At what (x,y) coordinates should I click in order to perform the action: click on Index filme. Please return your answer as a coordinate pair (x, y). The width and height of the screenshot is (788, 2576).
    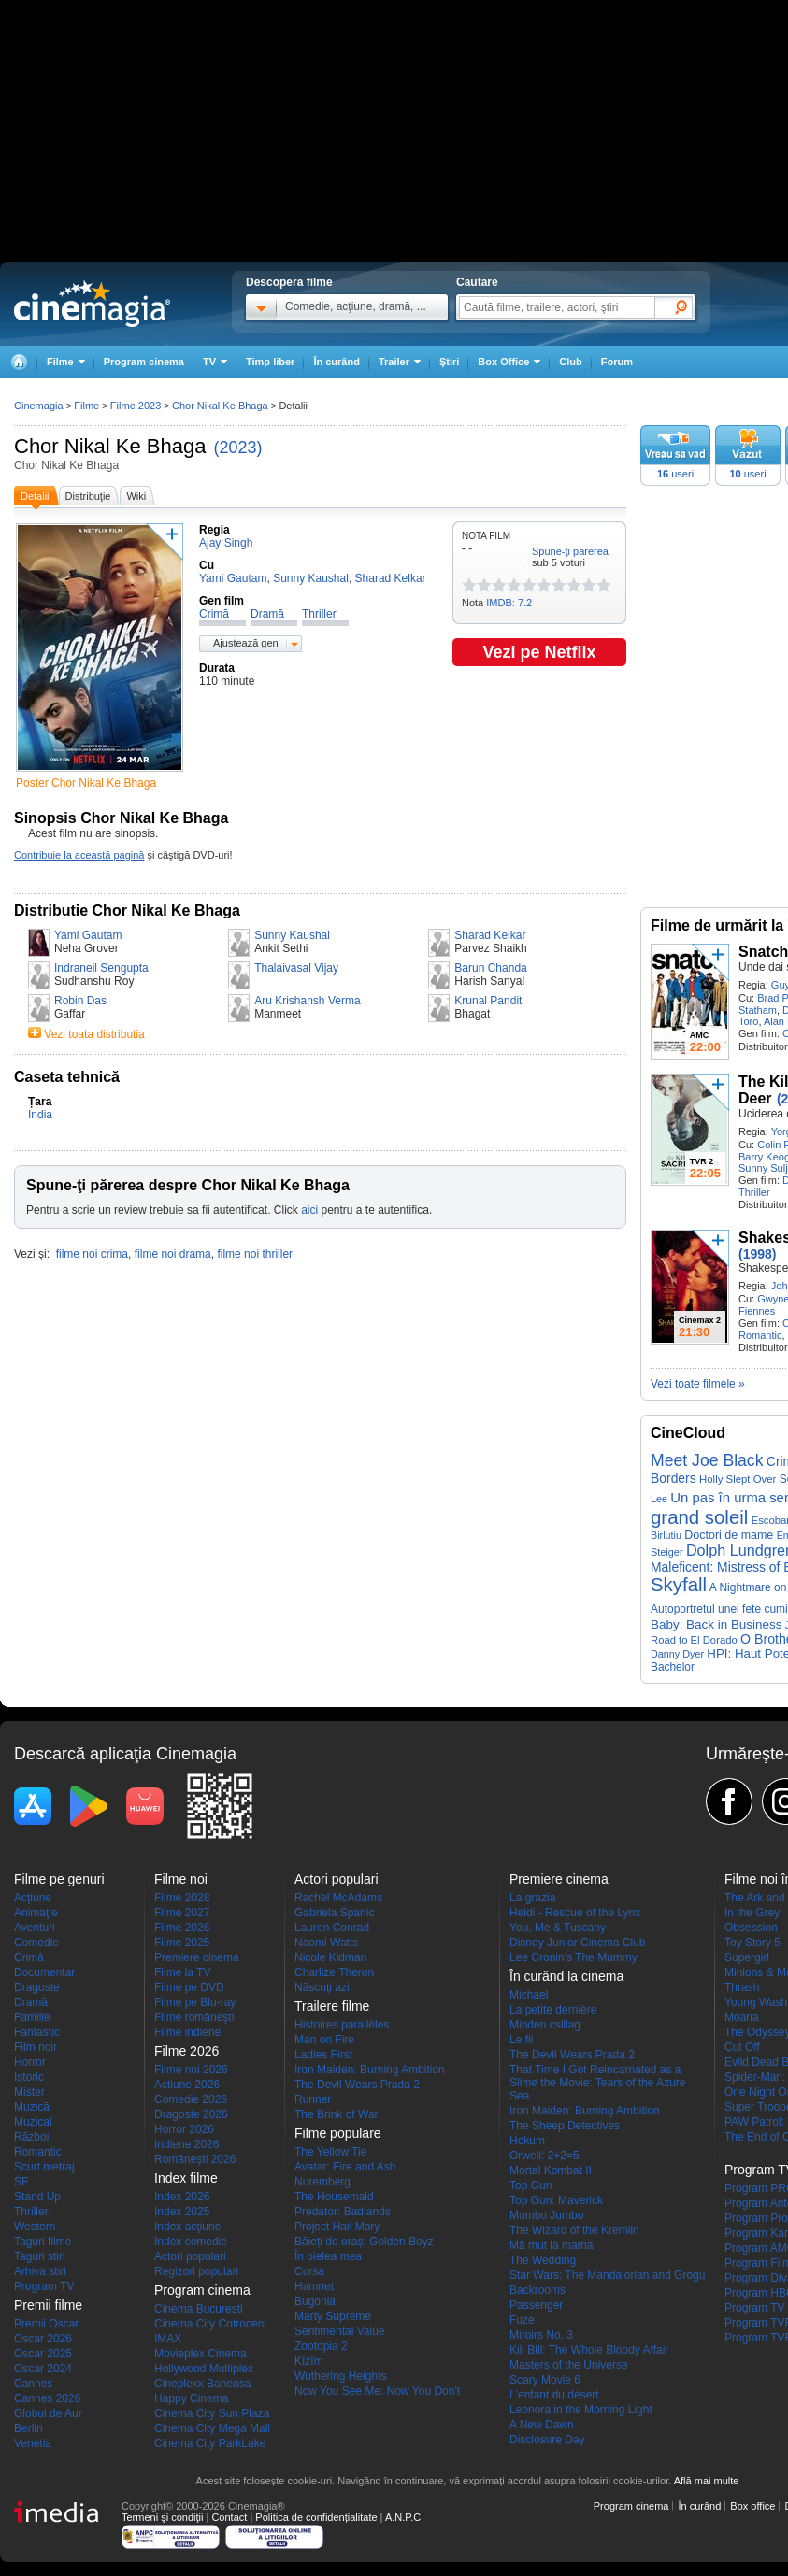
    Looking at the image, I should click on (186, 2177).